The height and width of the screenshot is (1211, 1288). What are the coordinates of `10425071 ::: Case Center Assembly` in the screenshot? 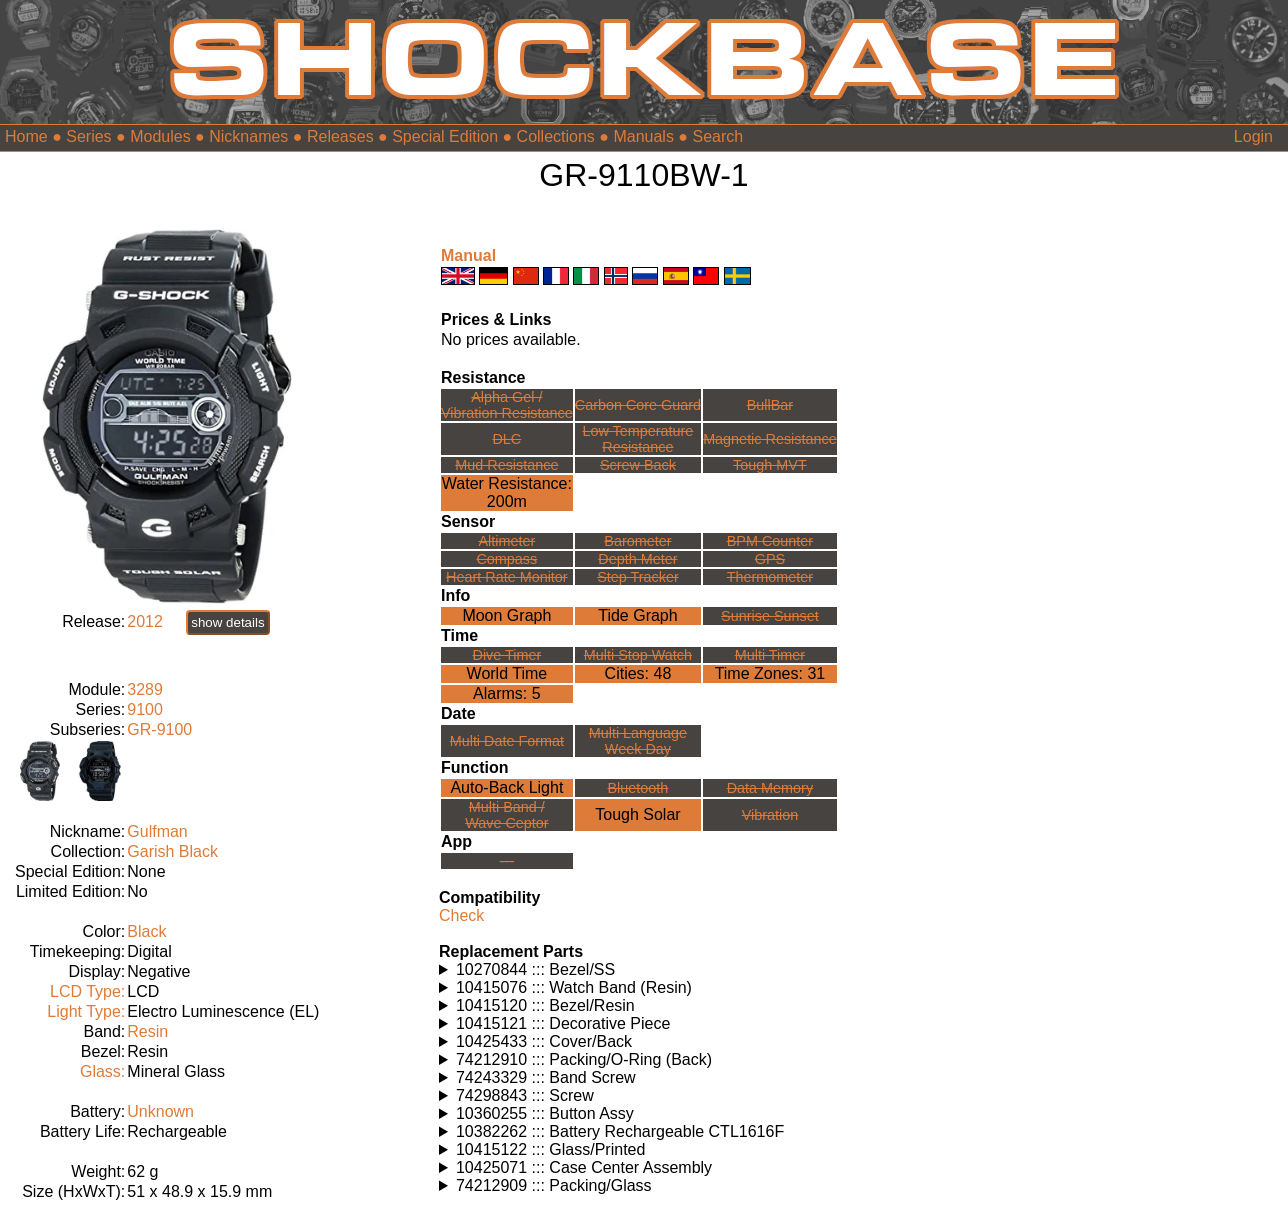 It's located at (584, 1167).